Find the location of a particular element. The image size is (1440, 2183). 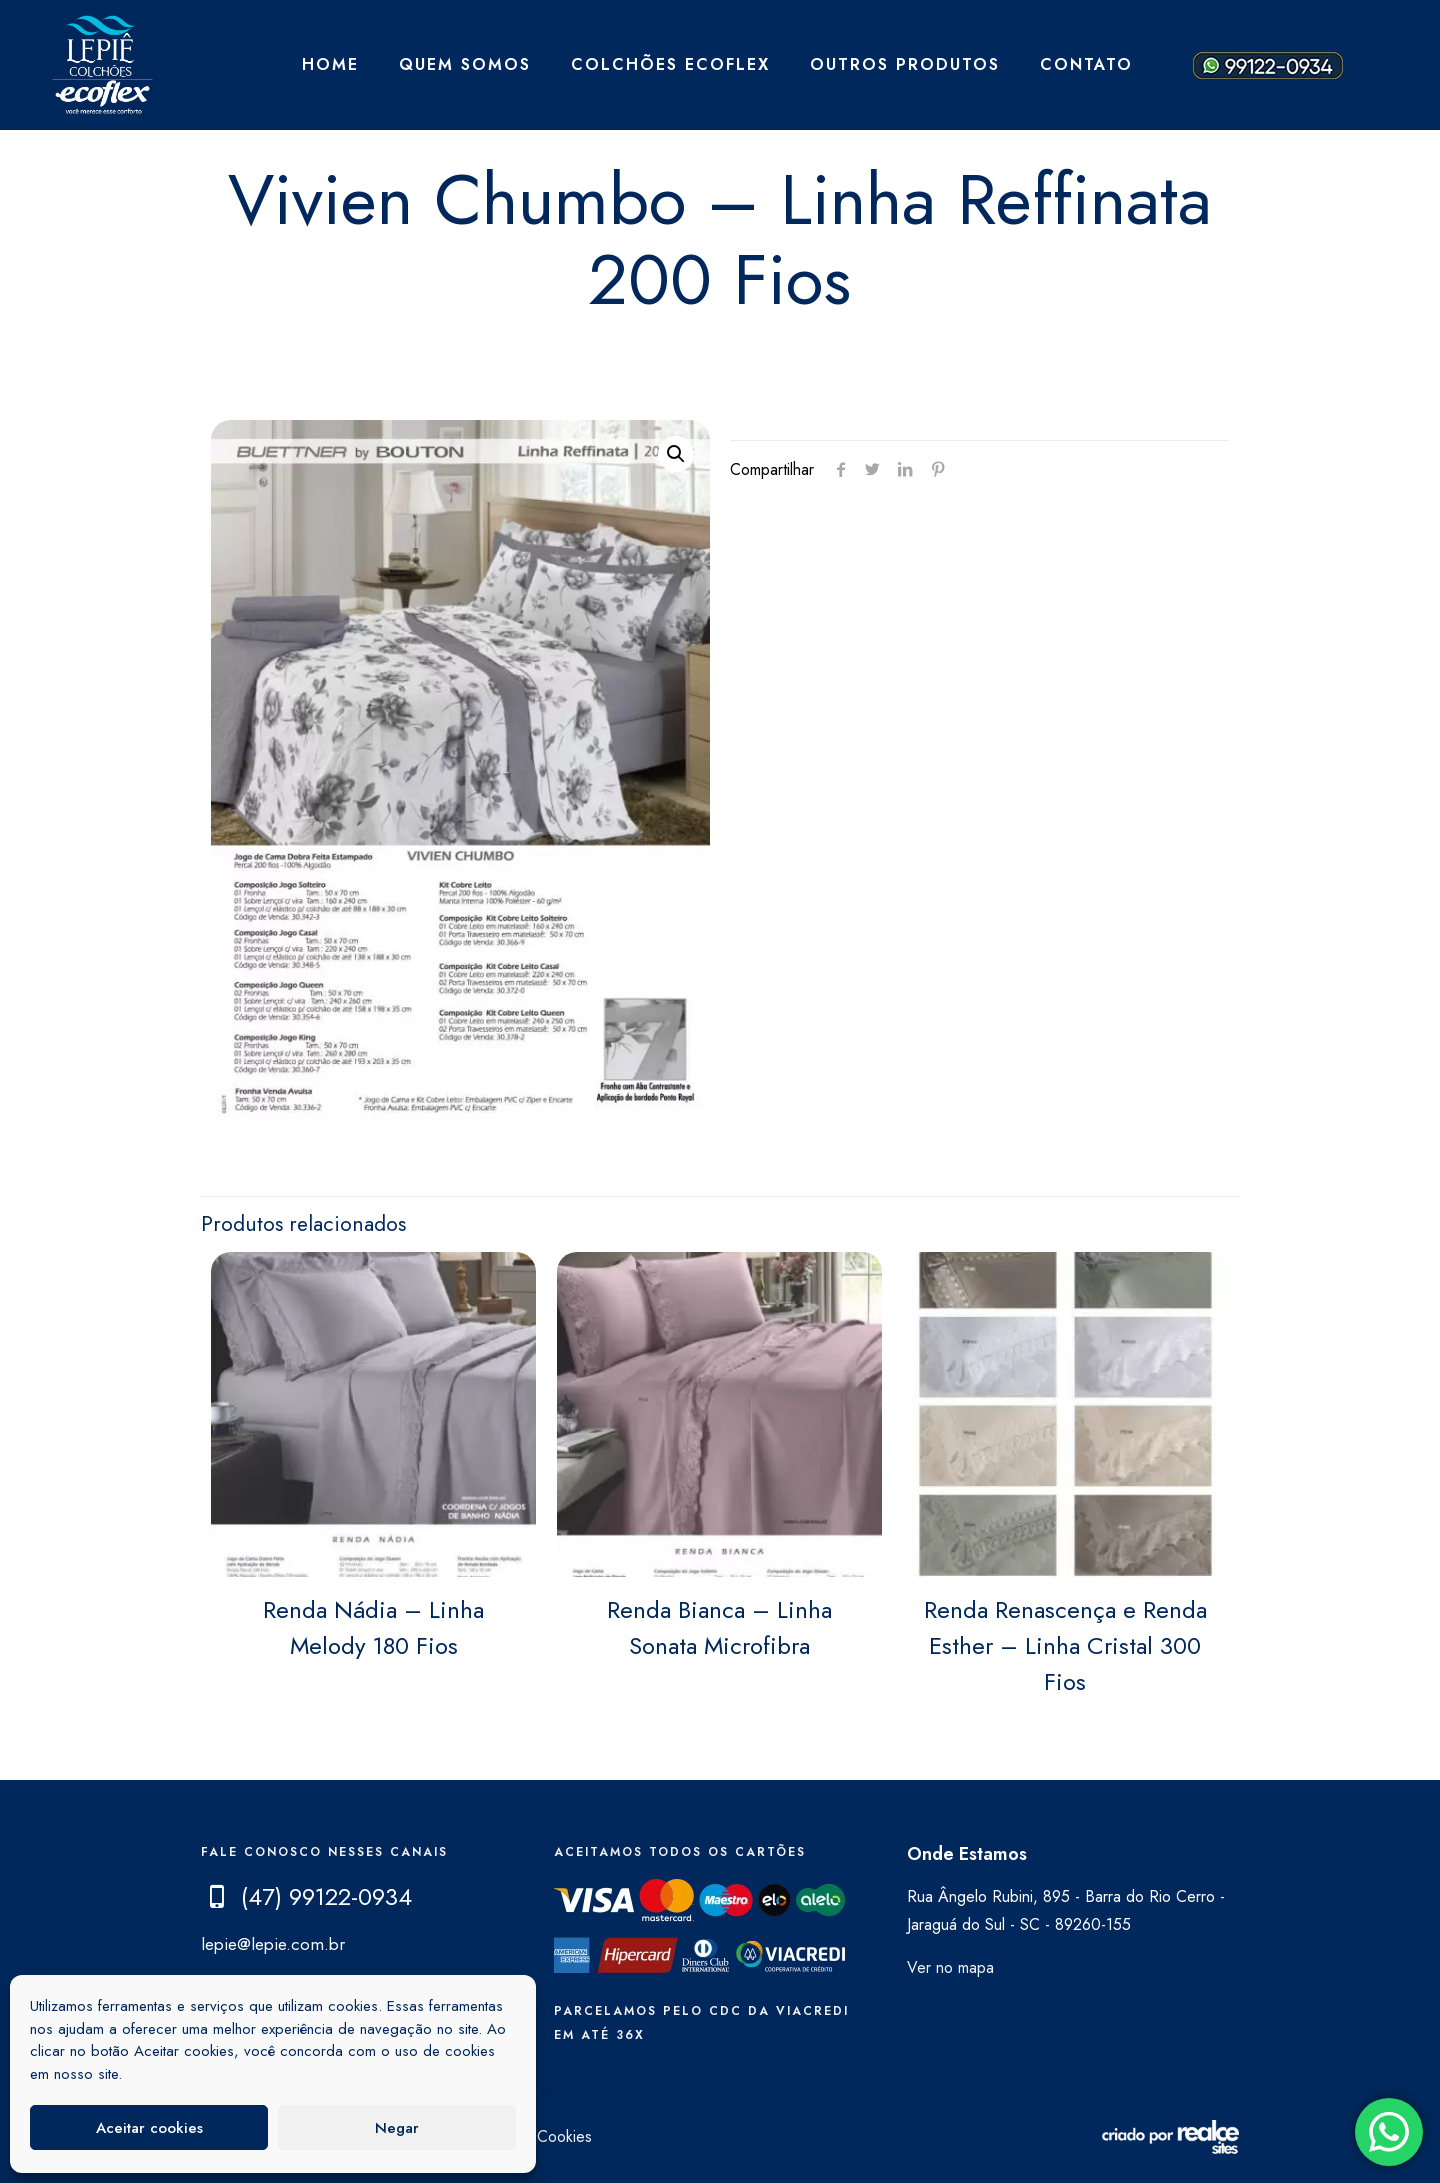

Ver no mapa is located at coordinates (950, 1967).